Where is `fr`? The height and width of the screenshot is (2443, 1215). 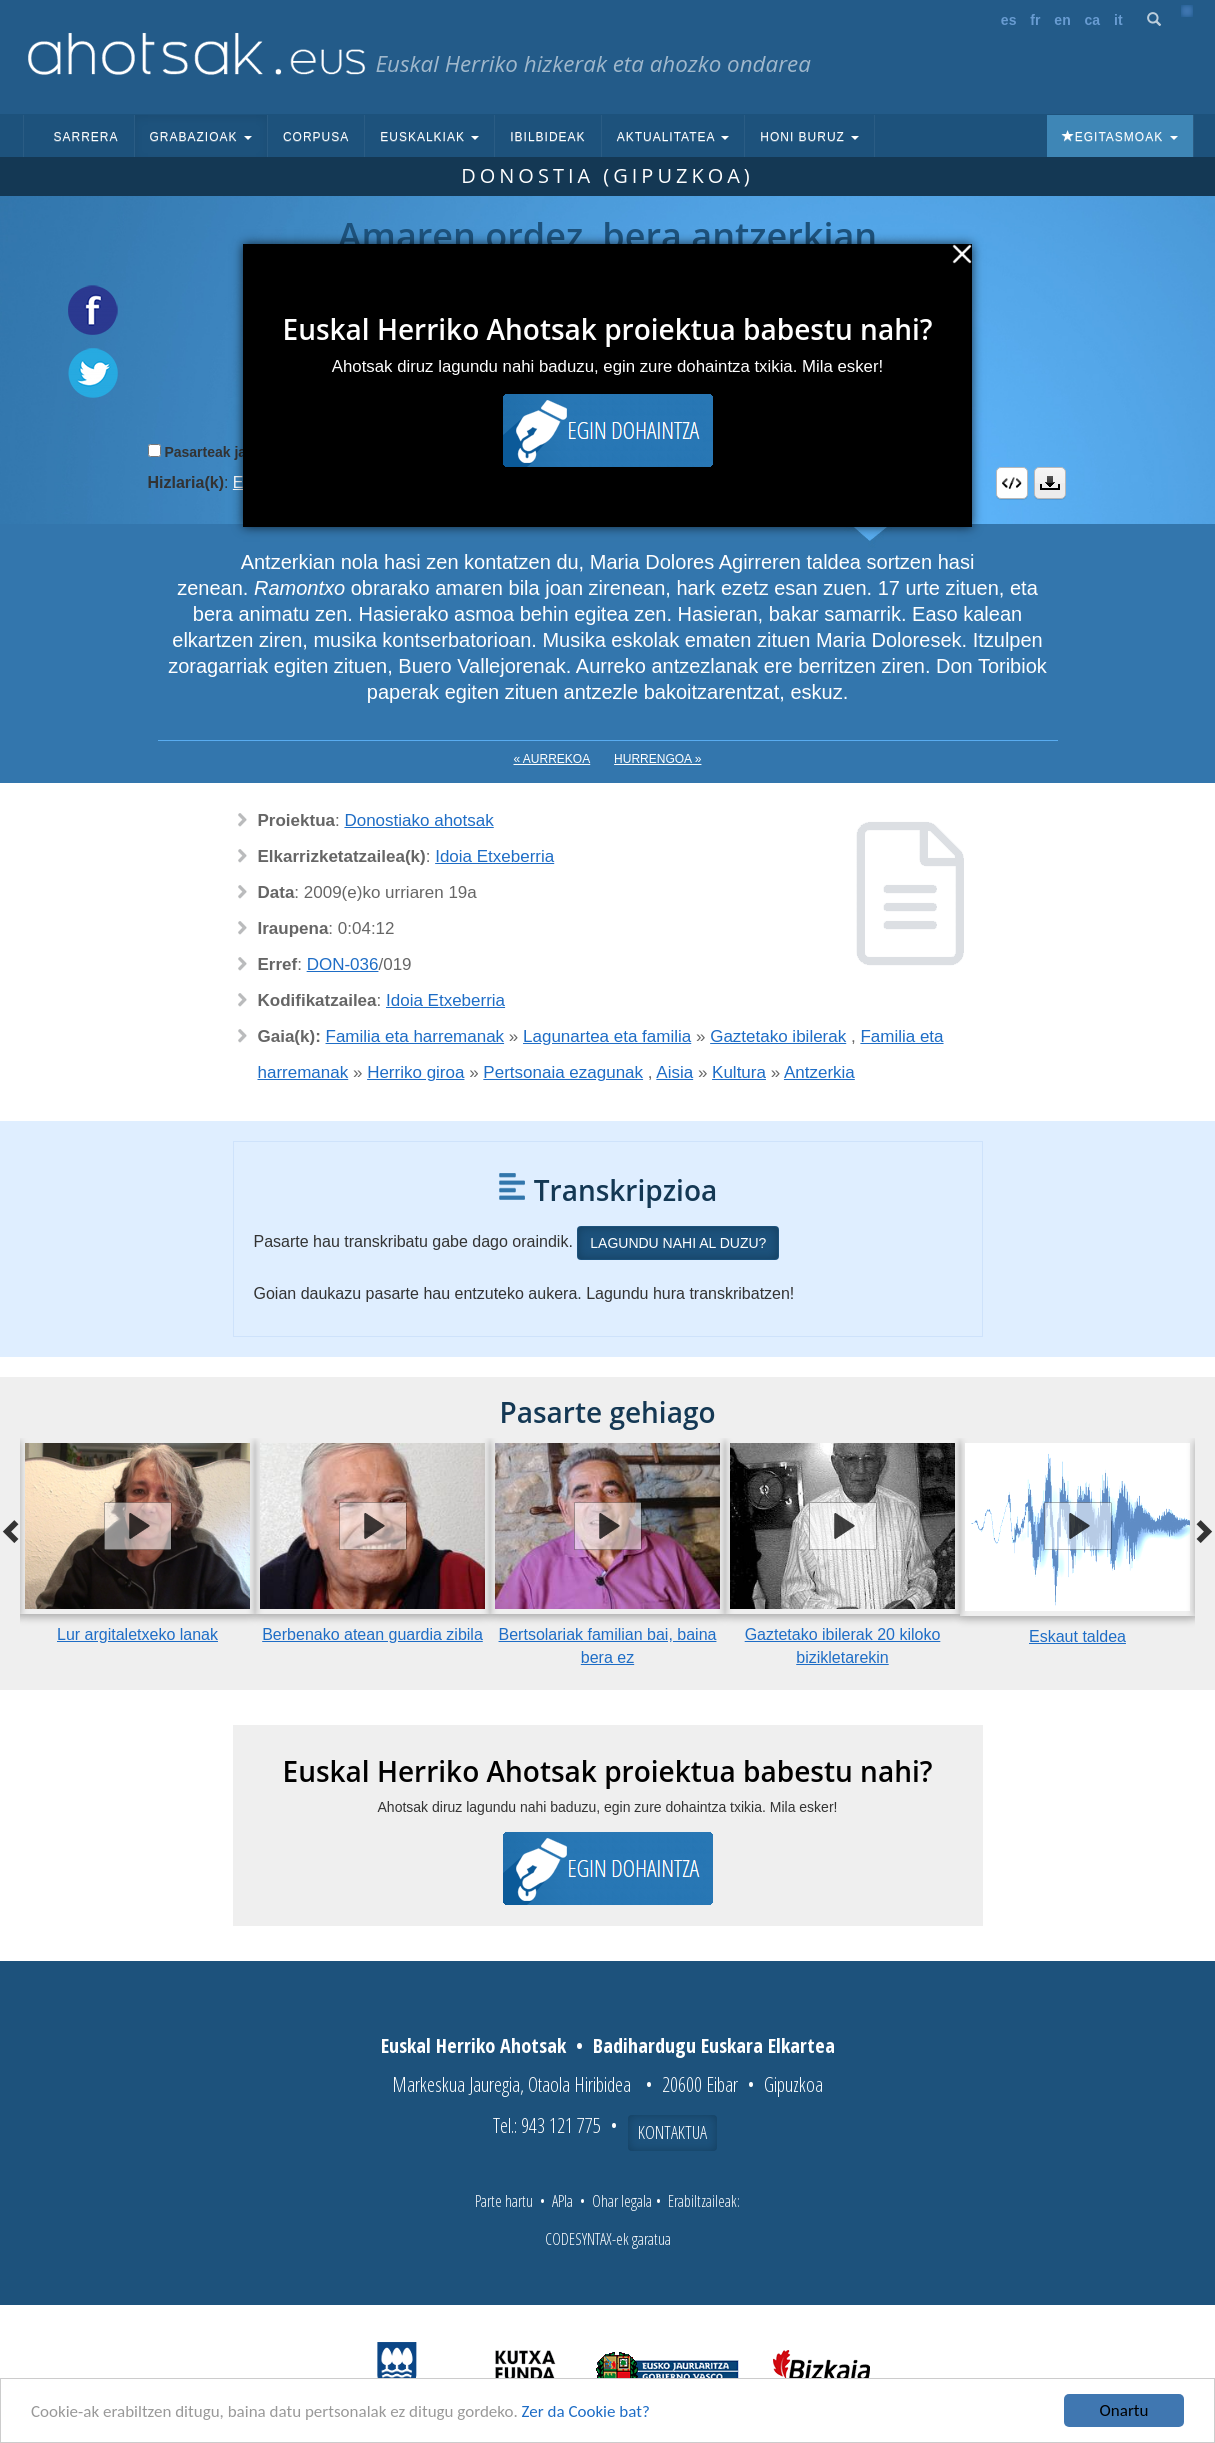 fr is located at coordinates (1035, 20).